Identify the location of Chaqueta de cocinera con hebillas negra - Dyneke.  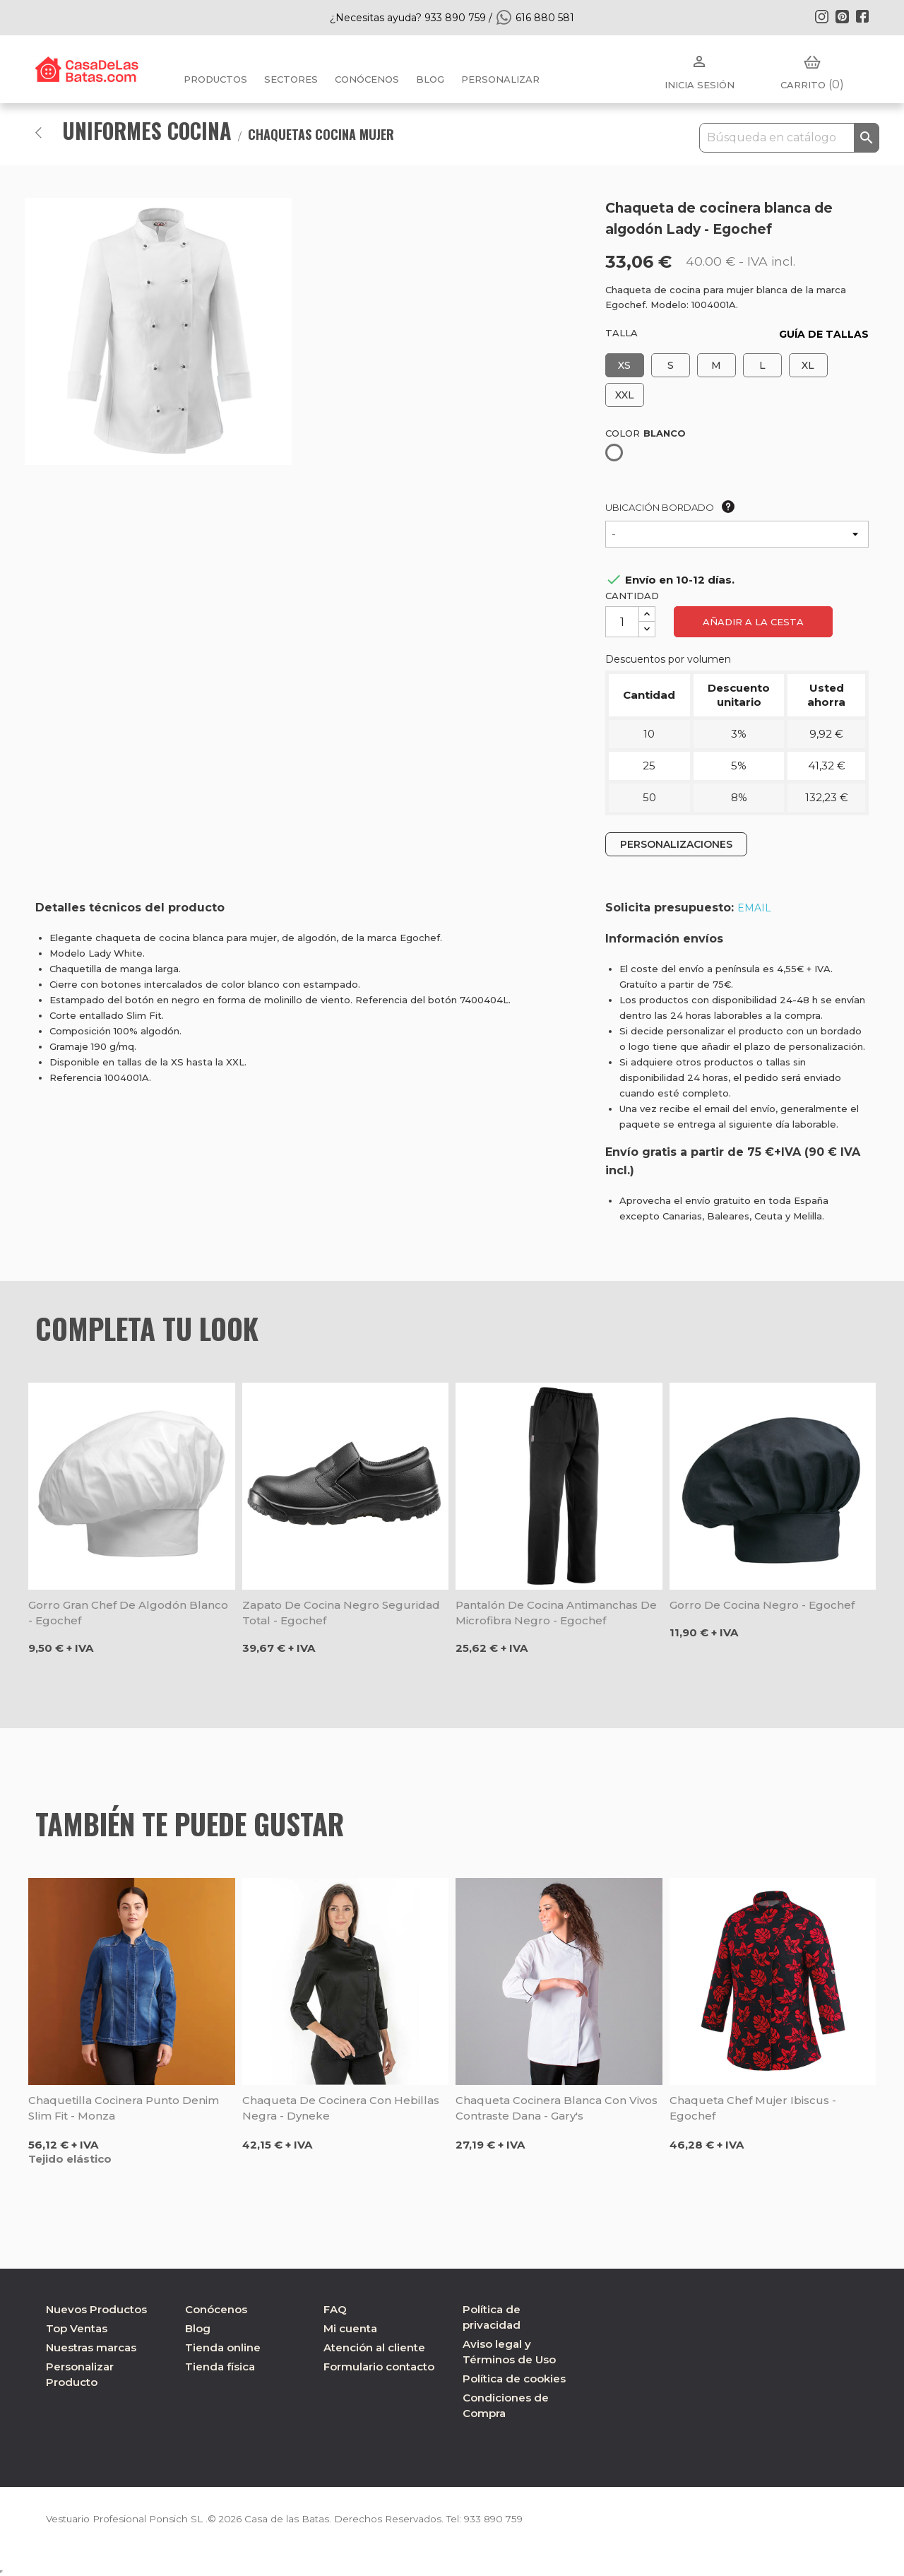
(340, 2107).